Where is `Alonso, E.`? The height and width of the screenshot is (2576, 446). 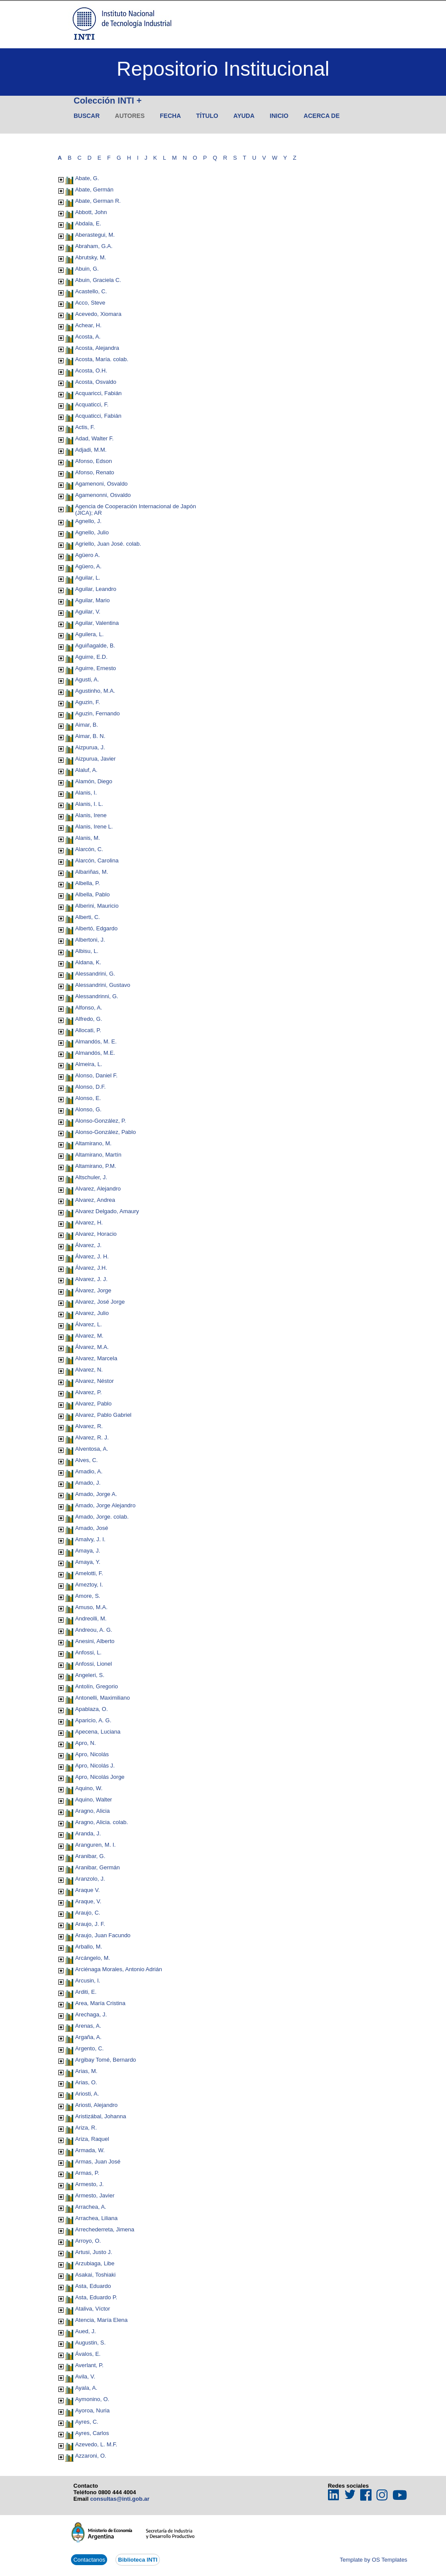 Alonso, E. is located at coordinates (88, 1098).